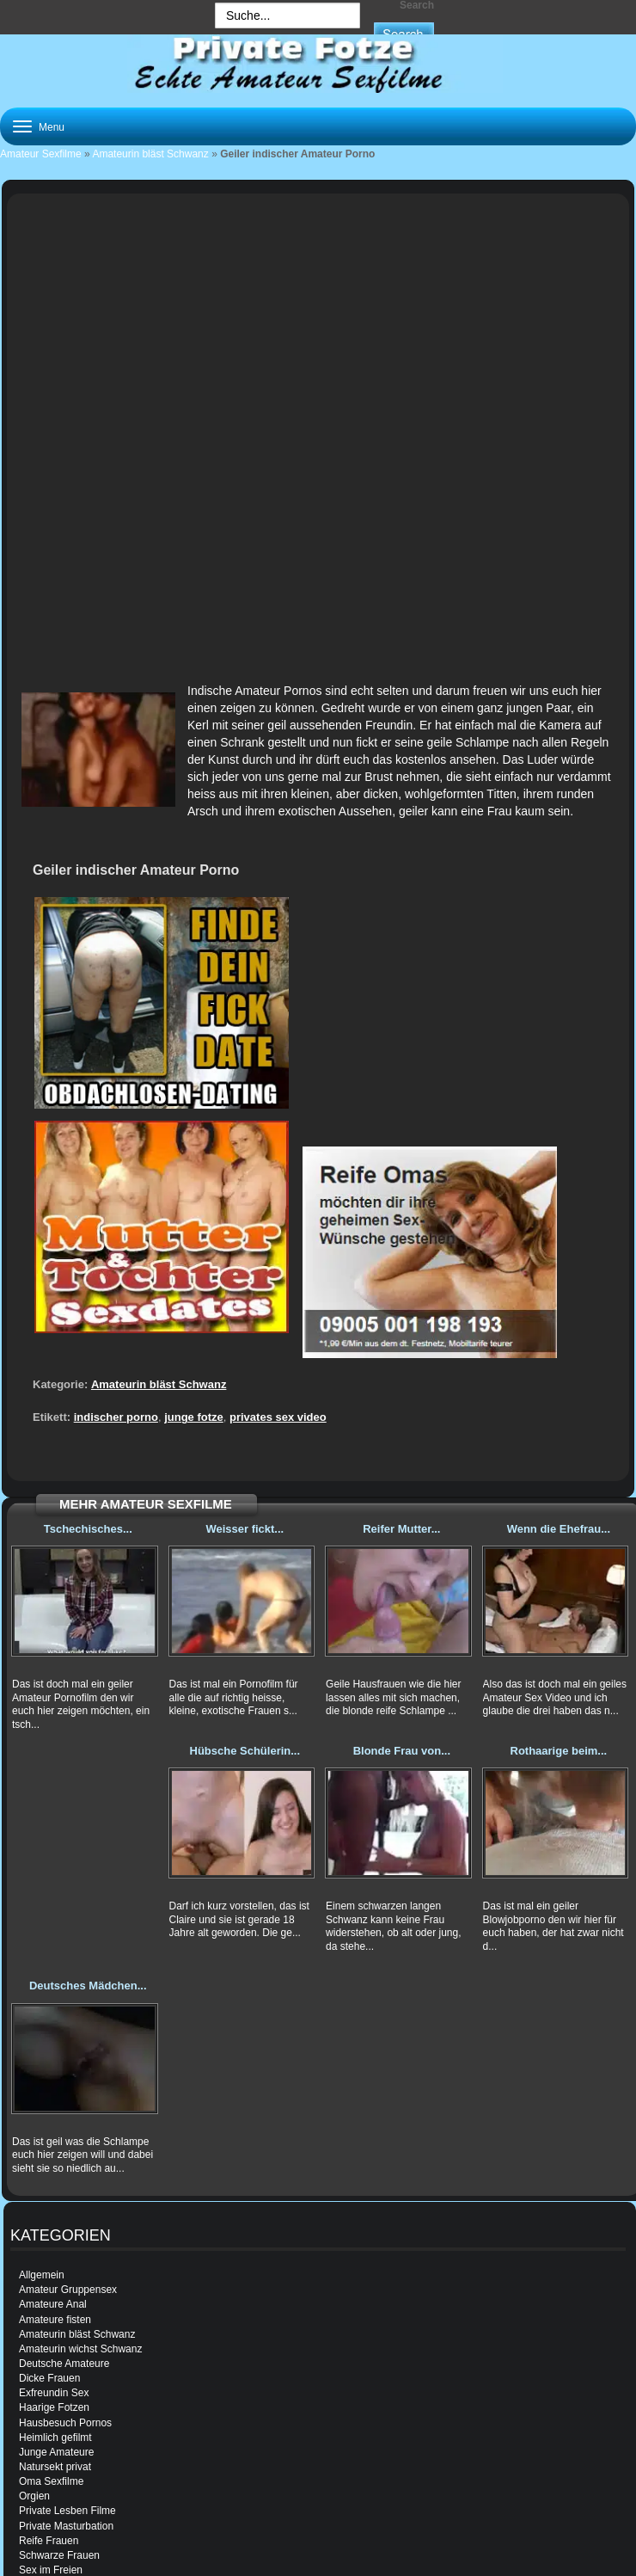 Image resolution: width=636 pixels, height=2576 pixels. What do you see at coordinates (54, 2393) in the screenshot?
I see `Exfreundin Sex` at bounding box center [54, 2393].